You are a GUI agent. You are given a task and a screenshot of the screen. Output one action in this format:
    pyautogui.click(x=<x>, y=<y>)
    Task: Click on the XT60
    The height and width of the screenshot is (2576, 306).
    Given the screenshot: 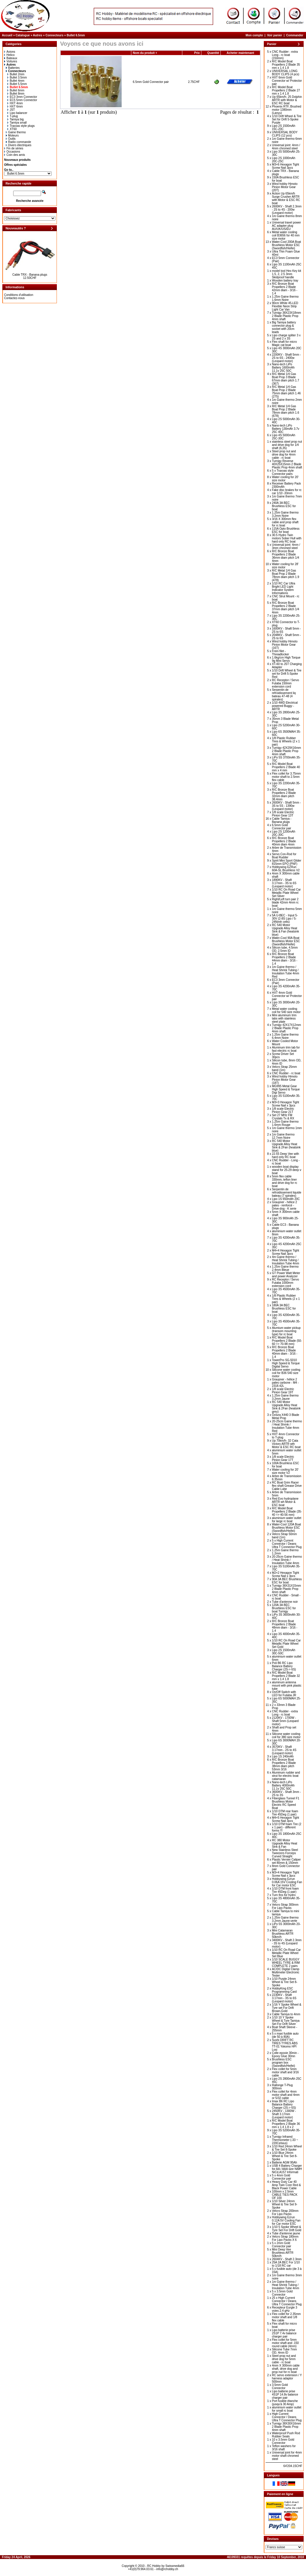 What is the action you would take?
    pyautogui.click(x=12, y=129)
    